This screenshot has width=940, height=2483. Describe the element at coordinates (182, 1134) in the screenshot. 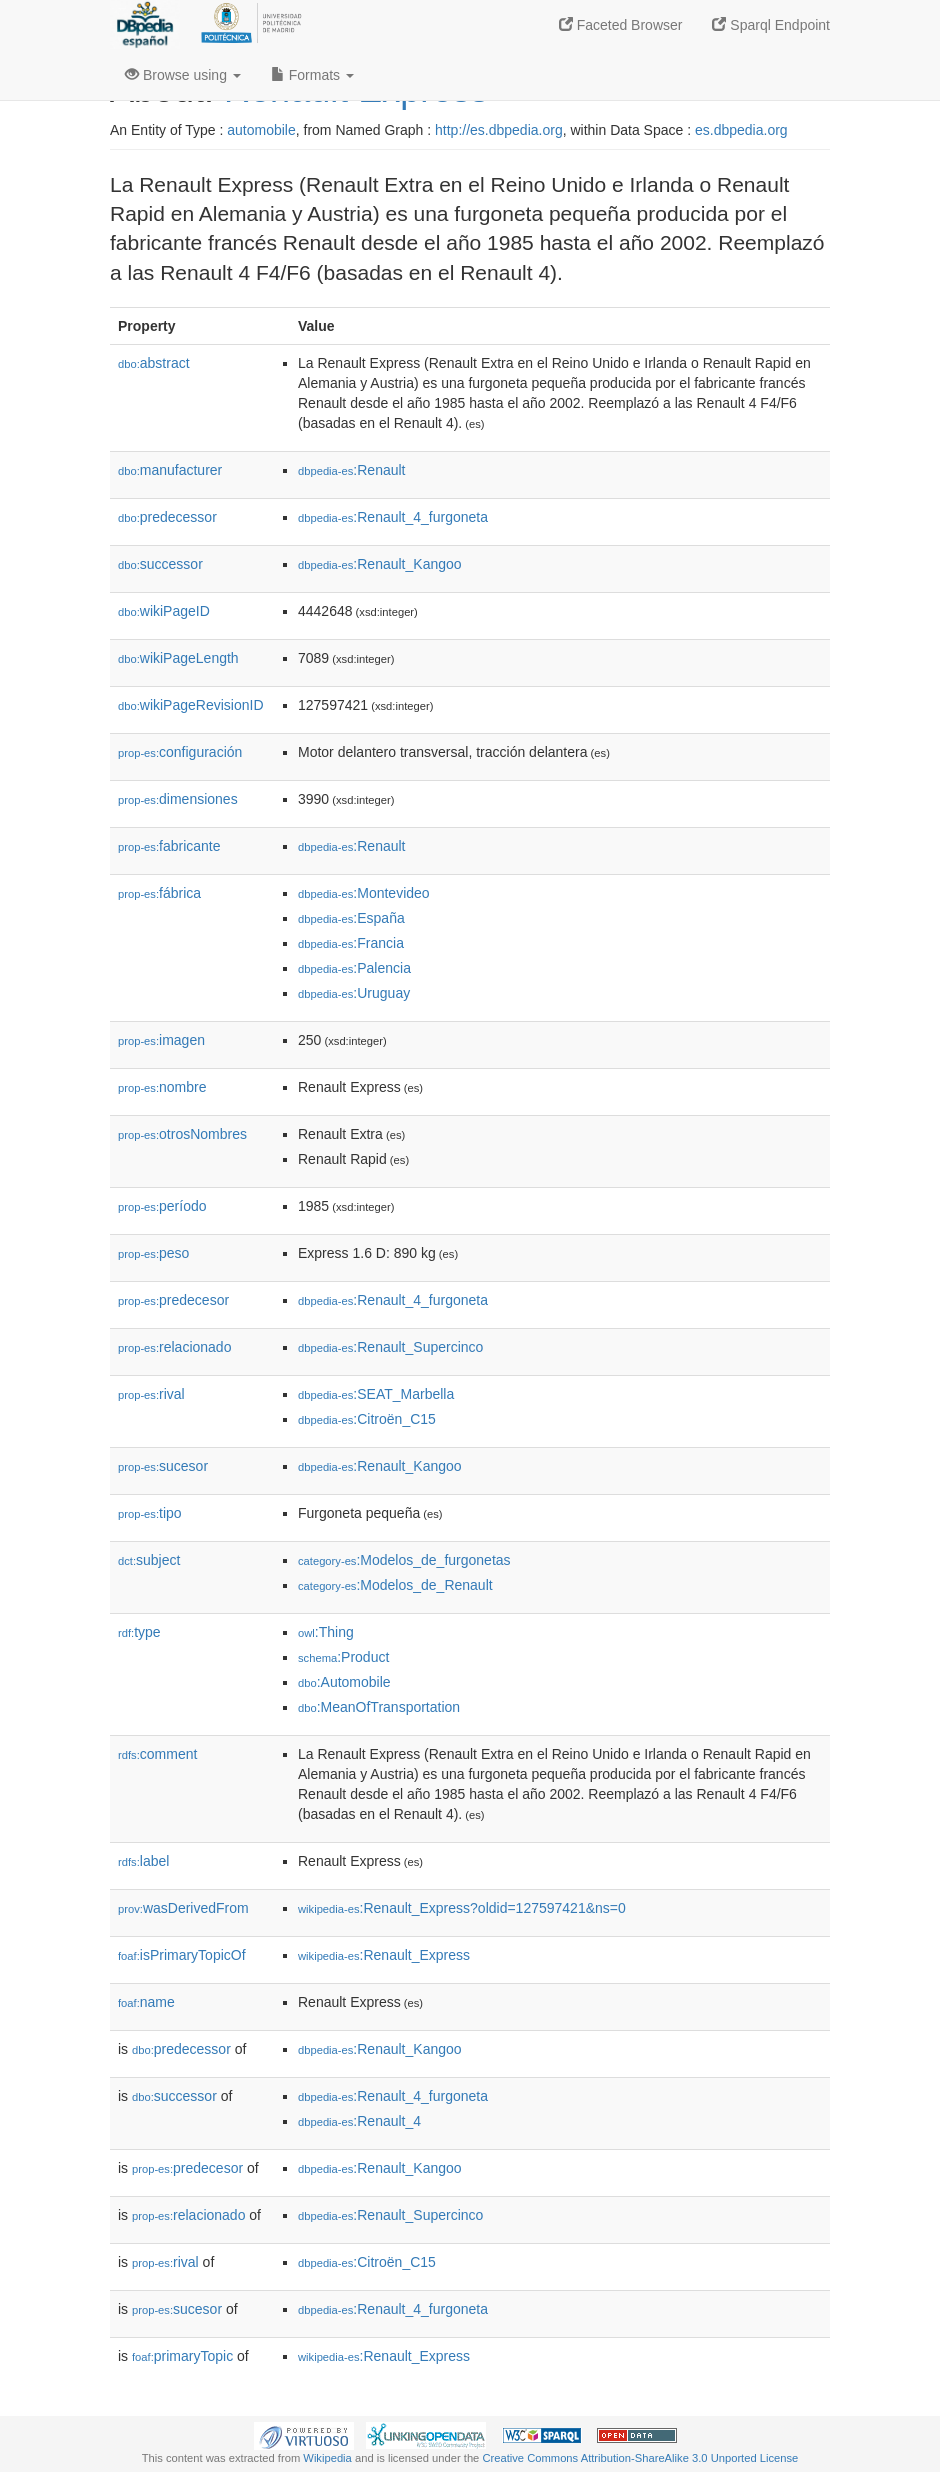

I see `otrosNombres` at that location.